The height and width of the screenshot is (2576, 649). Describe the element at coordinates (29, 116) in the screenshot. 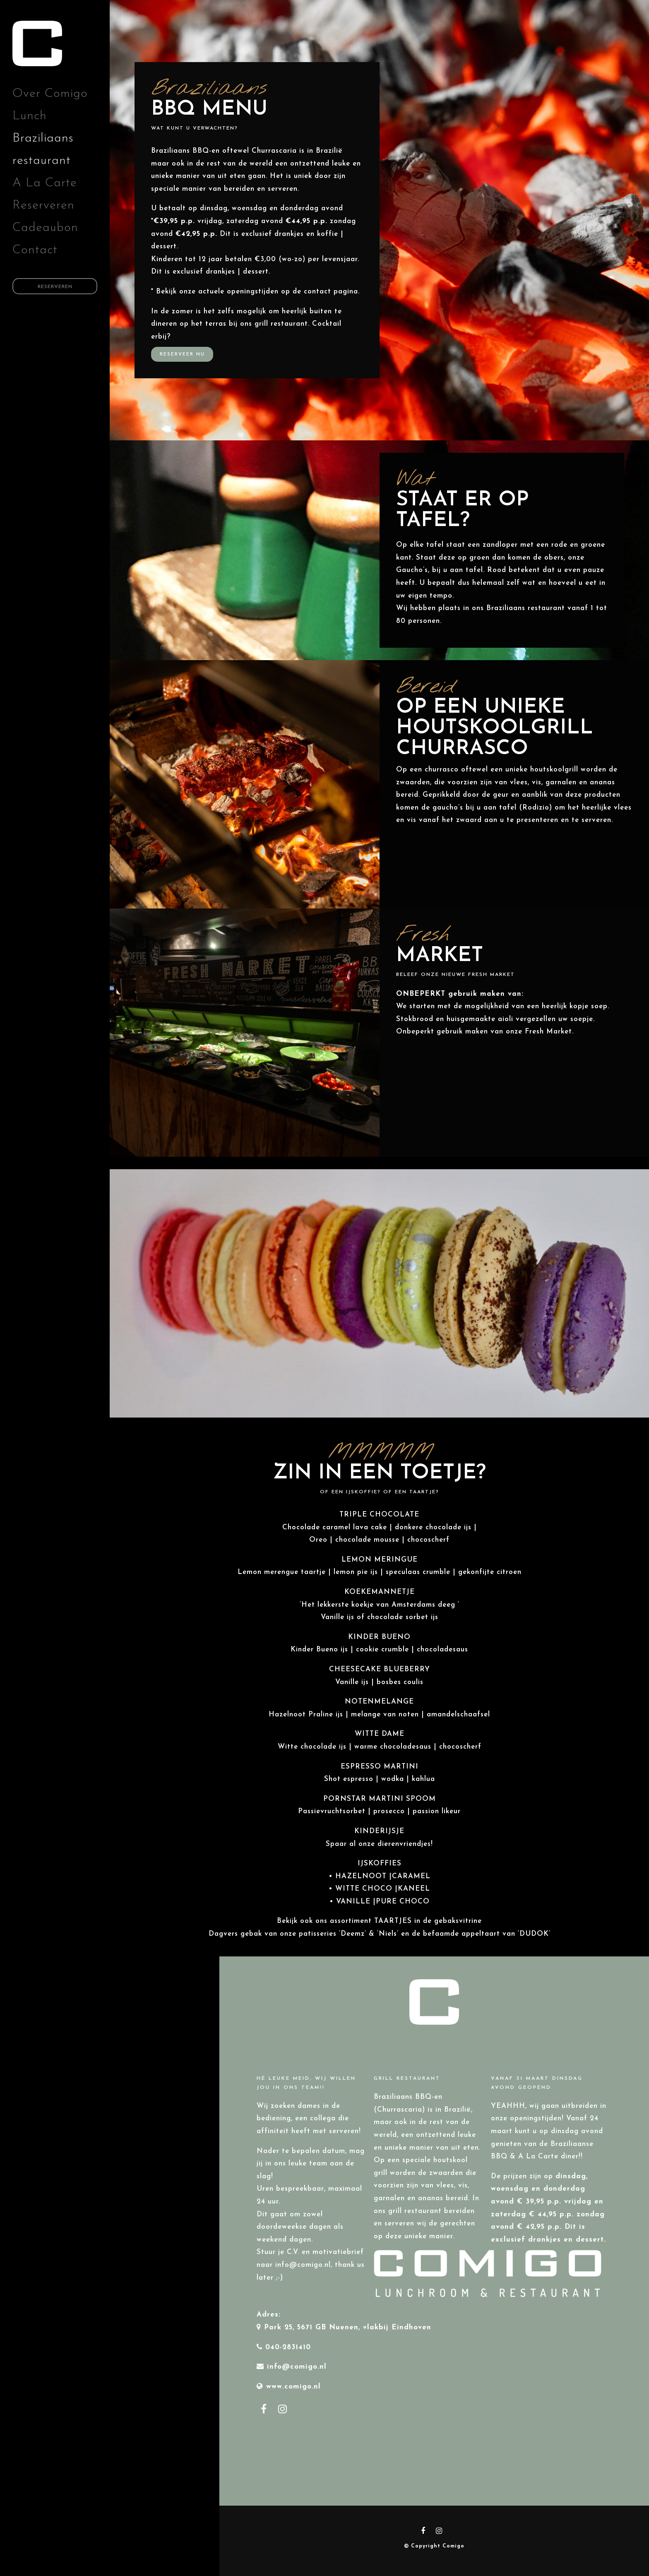

I see `Lunch` at that location.